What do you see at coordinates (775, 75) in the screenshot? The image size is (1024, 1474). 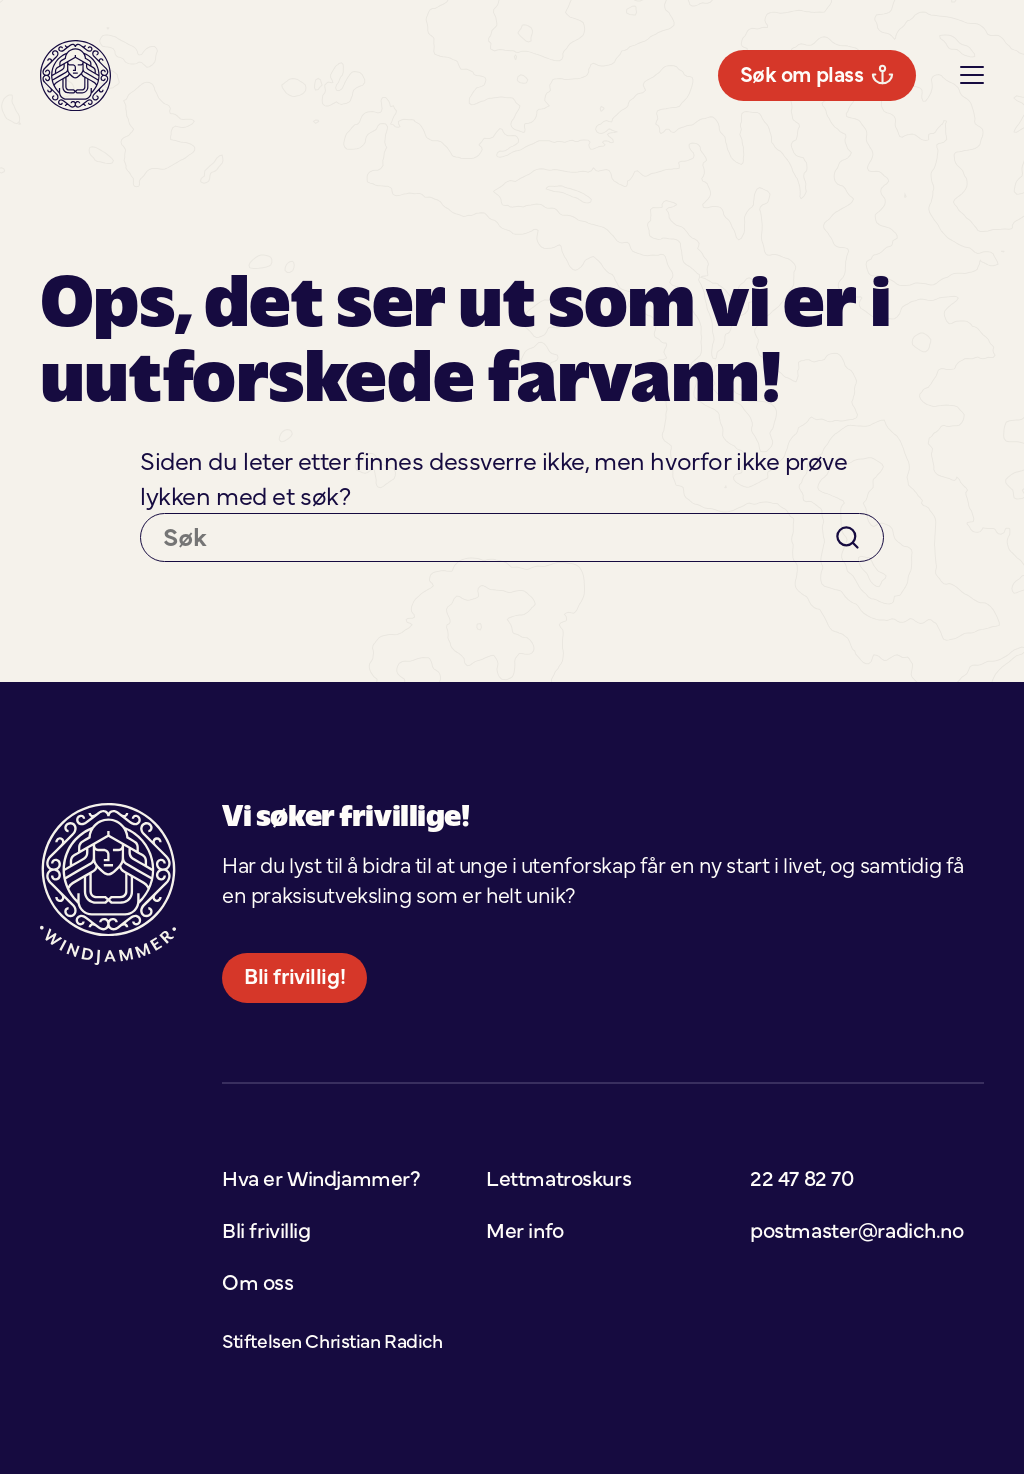 I see `Lettmatroskurs` at bounding box center [775, 75].